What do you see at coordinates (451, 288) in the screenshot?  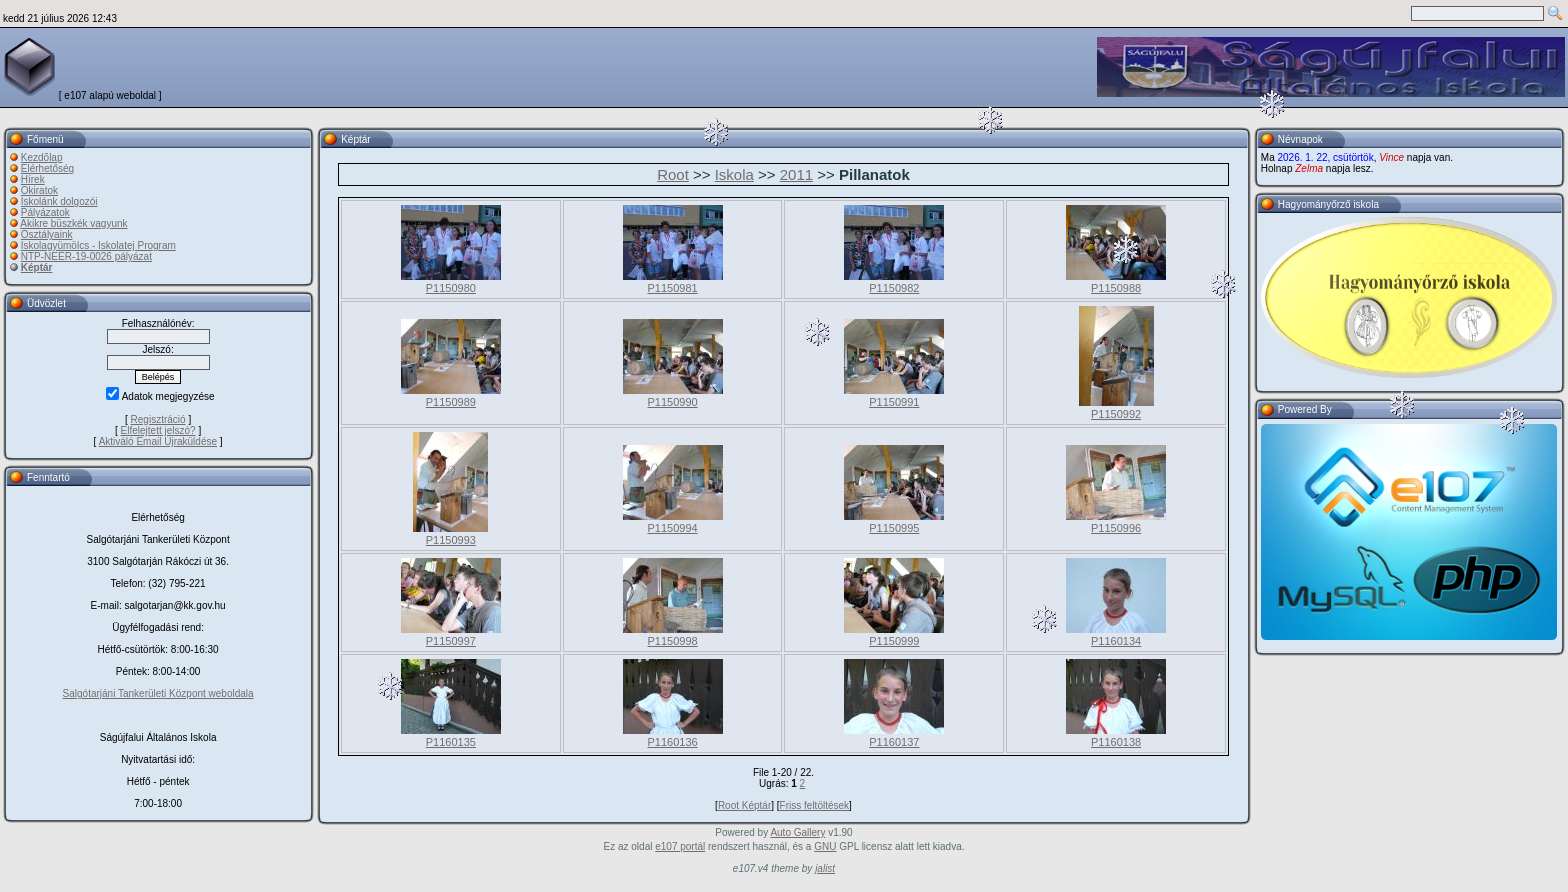 I see `P1150980` at bounding box center [451, 288].